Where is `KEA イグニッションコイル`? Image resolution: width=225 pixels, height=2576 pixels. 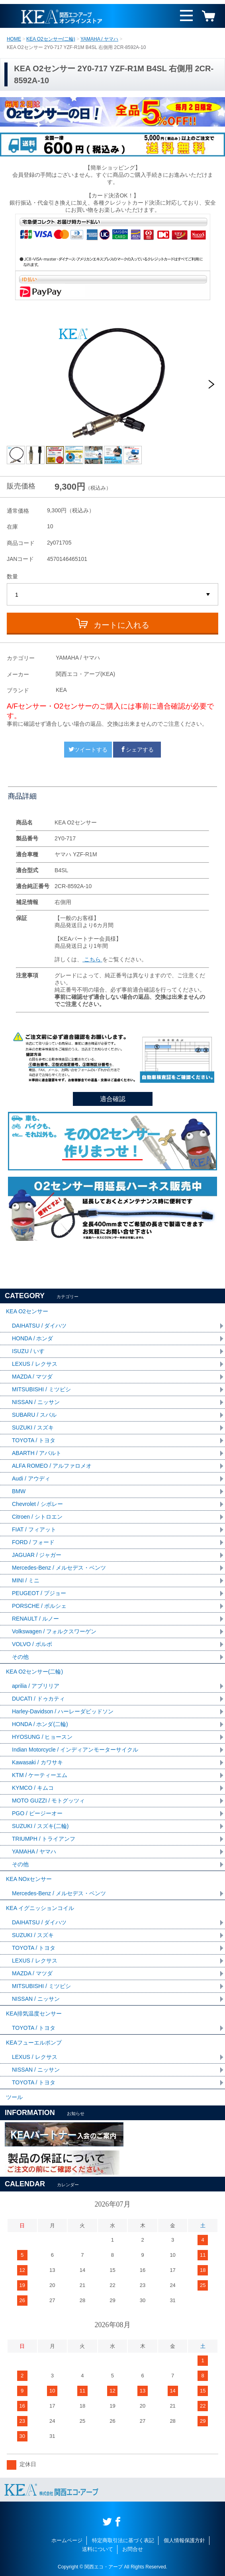
KEA イグニッションコイル is located at coordinates (40, 1908).